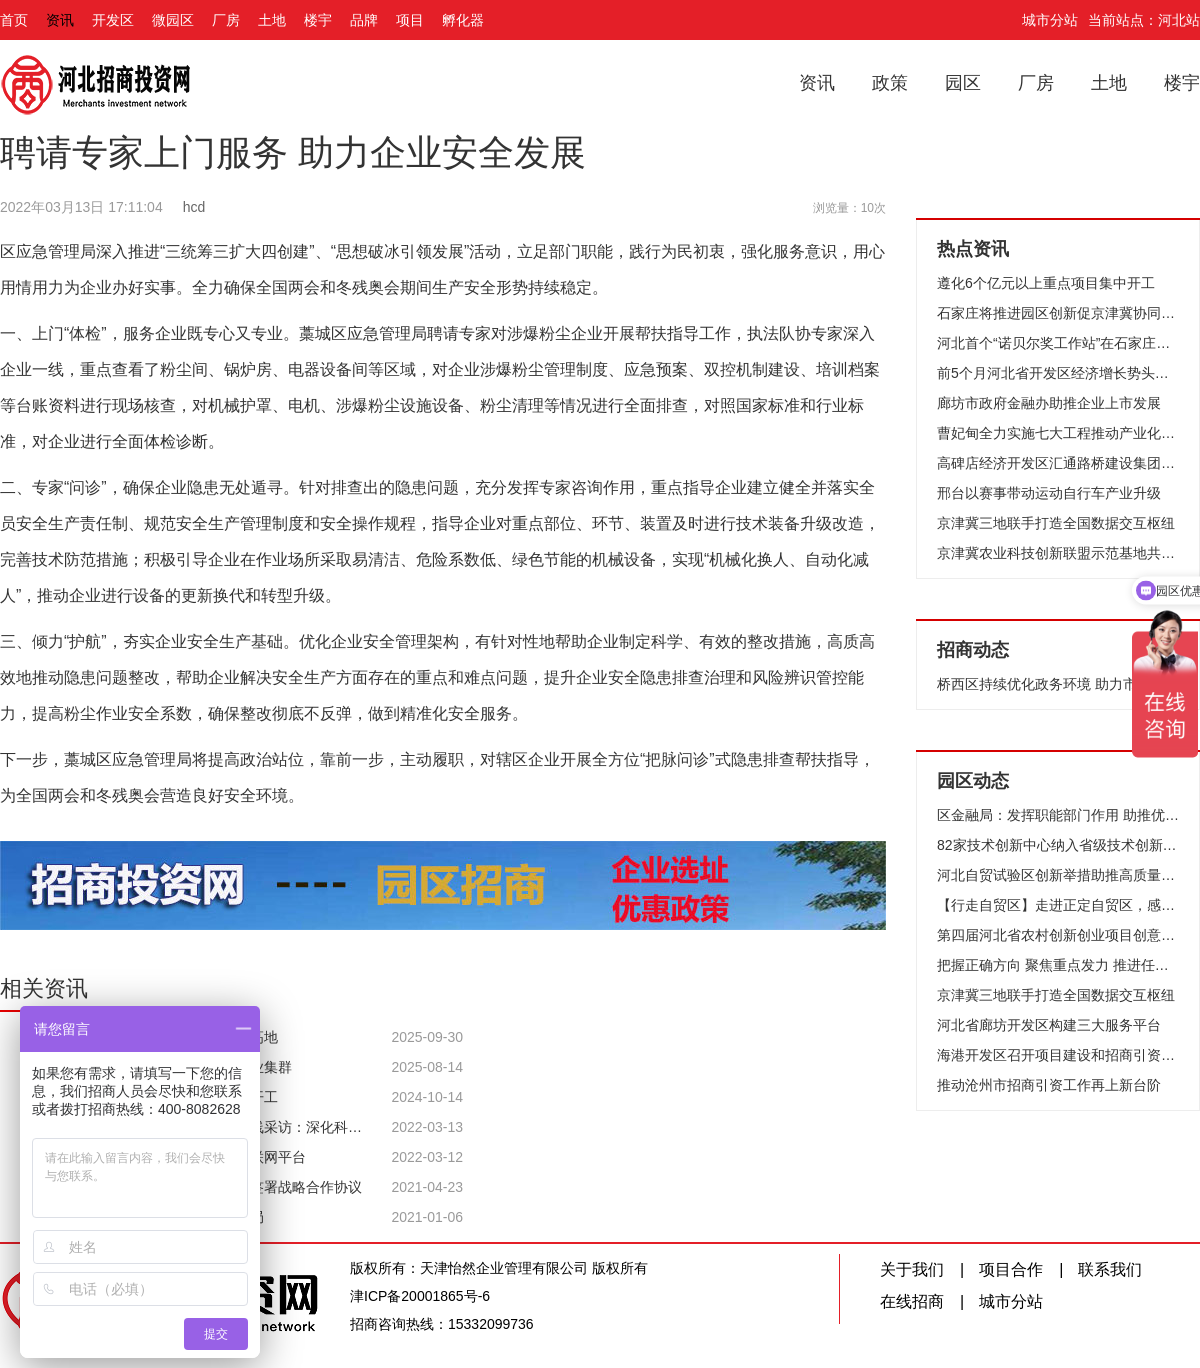 This screenshot has width=1200, height=1368. What do you see at coordinates (1058, 373) in the screenshot?
I see `前5个月河北省开发区经济增长势头迅猛` at bounding box center [1058, 373].